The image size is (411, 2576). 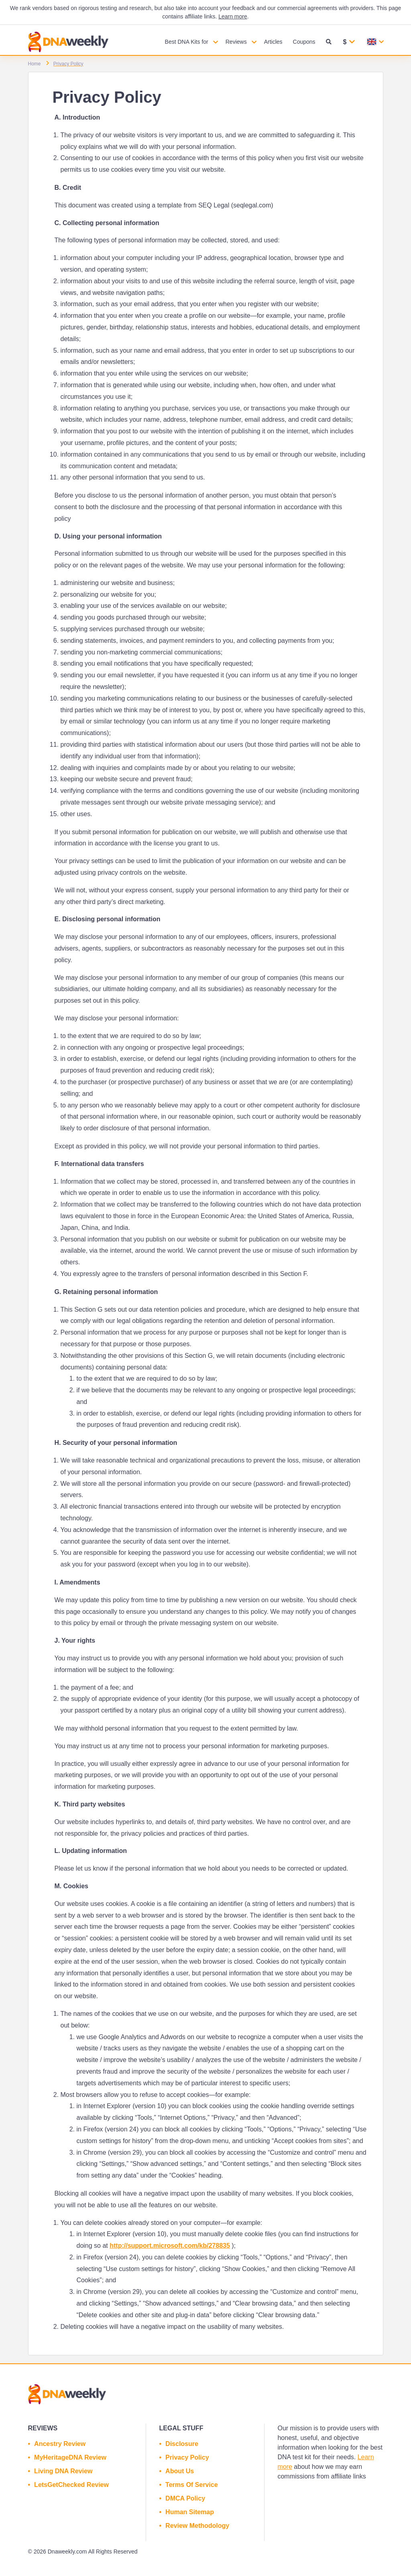 I want to click on Terms Of Service, so click(x=191, y=2484).